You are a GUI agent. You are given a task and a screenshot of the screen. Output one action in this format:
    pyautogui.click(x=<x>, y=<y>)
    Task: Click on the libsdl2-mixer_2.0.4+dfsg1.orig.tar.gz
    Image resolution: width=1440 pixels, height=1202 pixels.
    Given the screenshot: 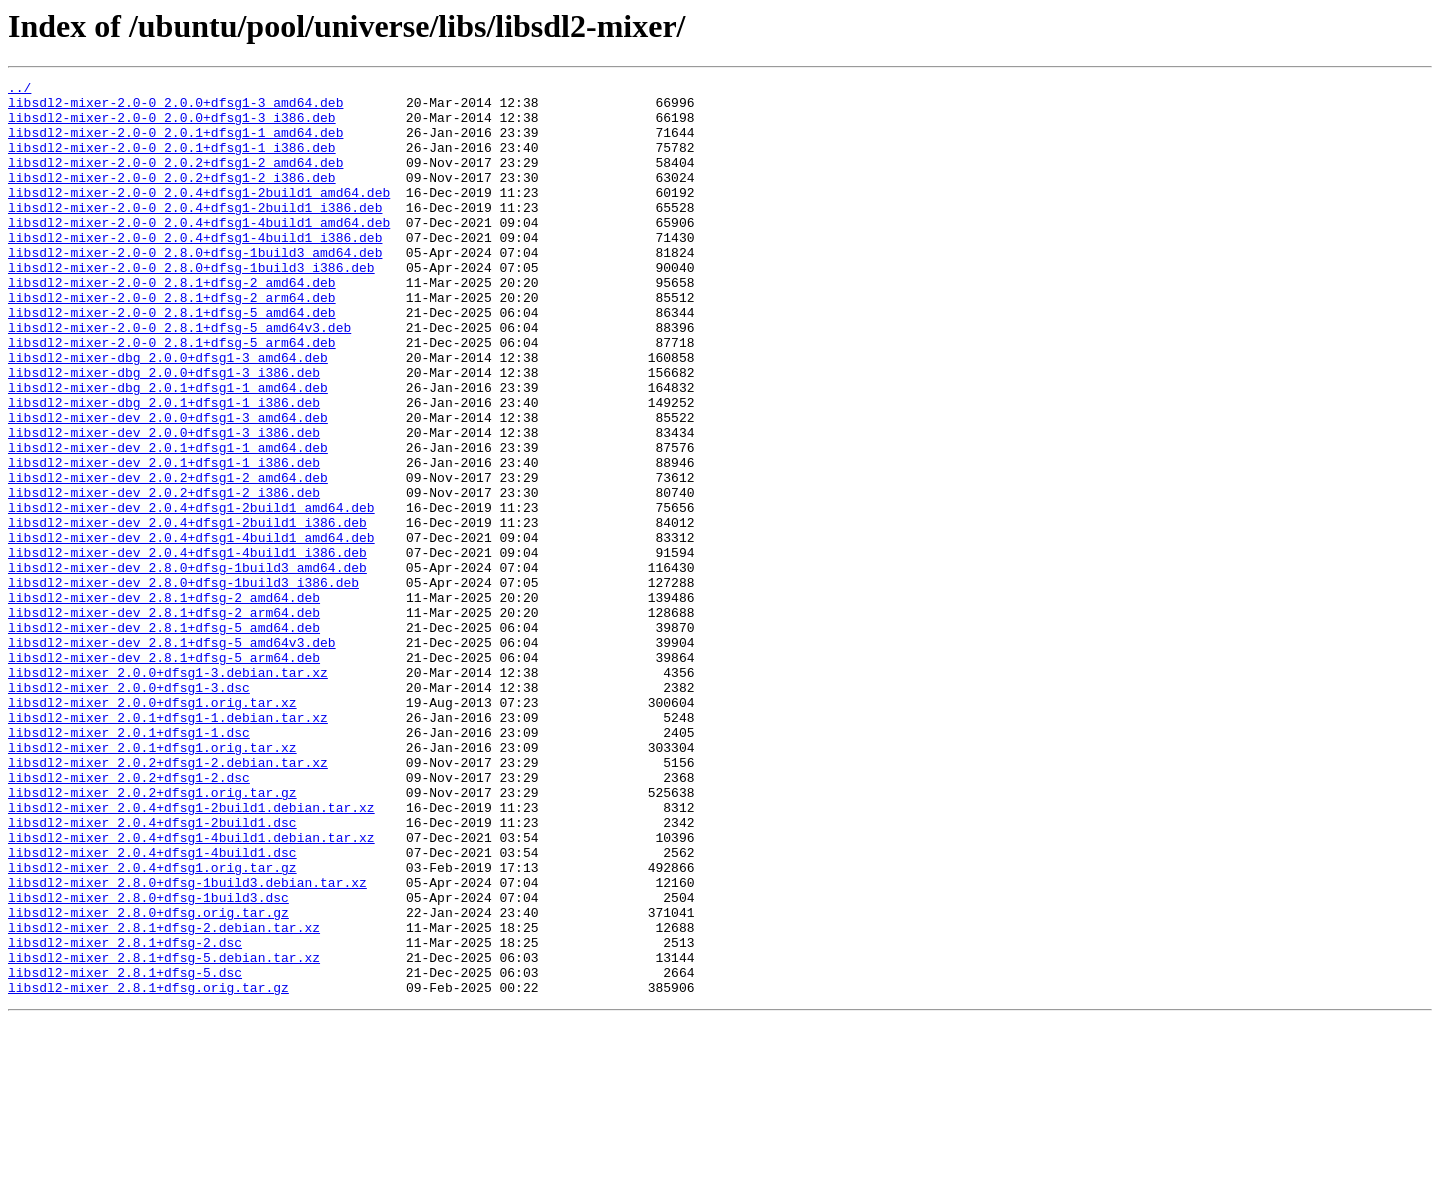 What is the action you would take?
    pyautogui.click(x=152, y=1026)
    